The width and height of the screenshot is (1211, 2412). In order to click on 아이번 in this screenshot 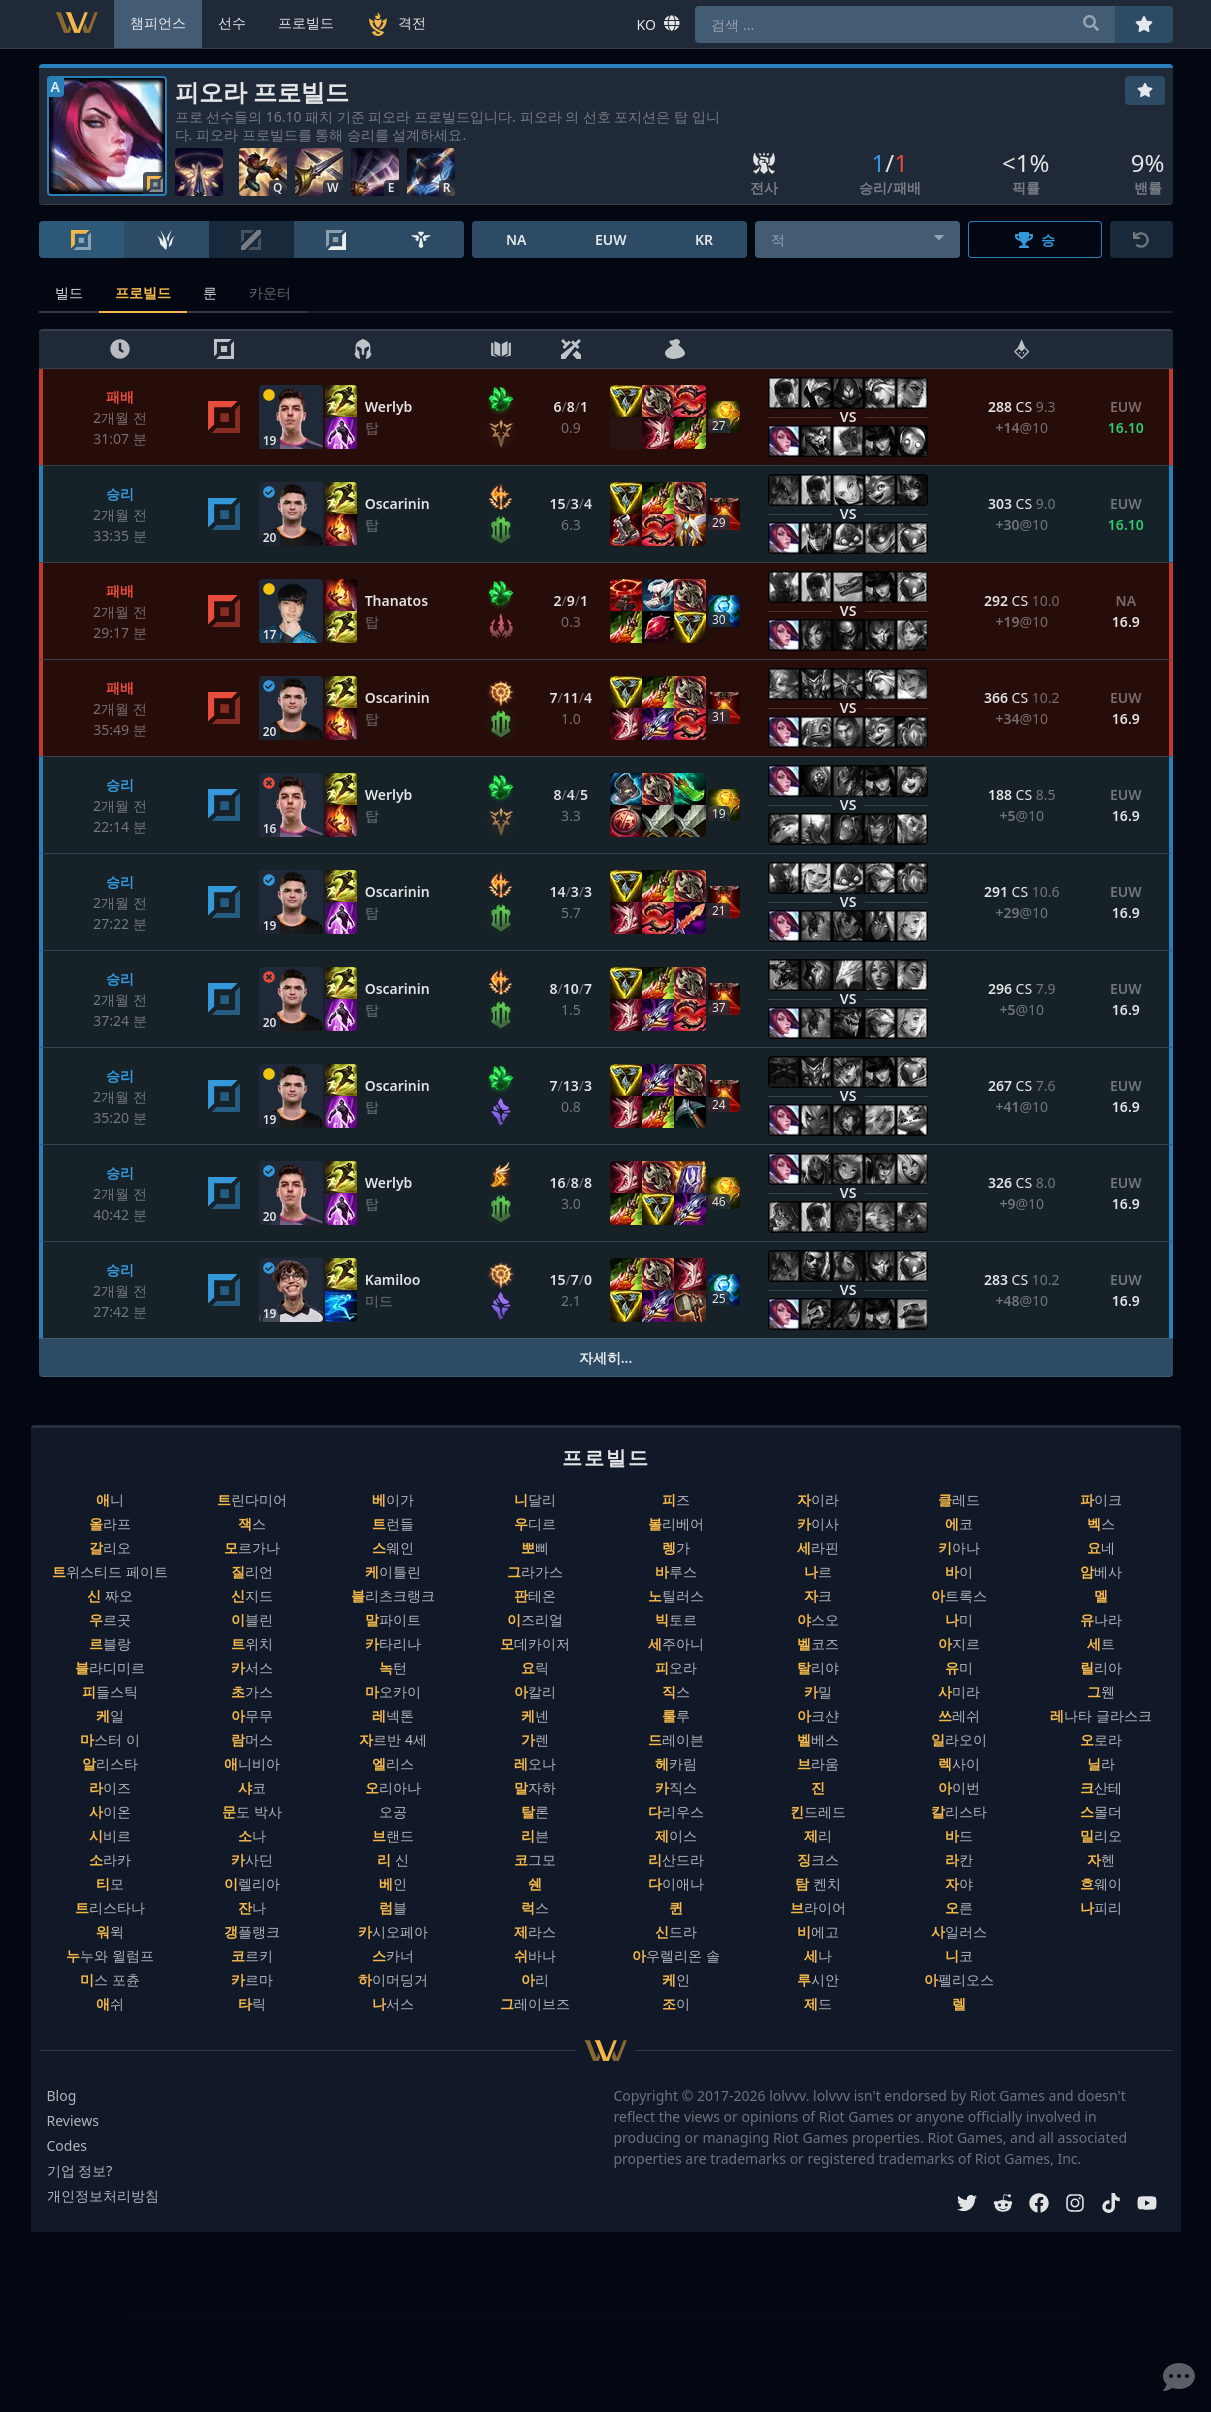, I will do `click(959, 1787)`.